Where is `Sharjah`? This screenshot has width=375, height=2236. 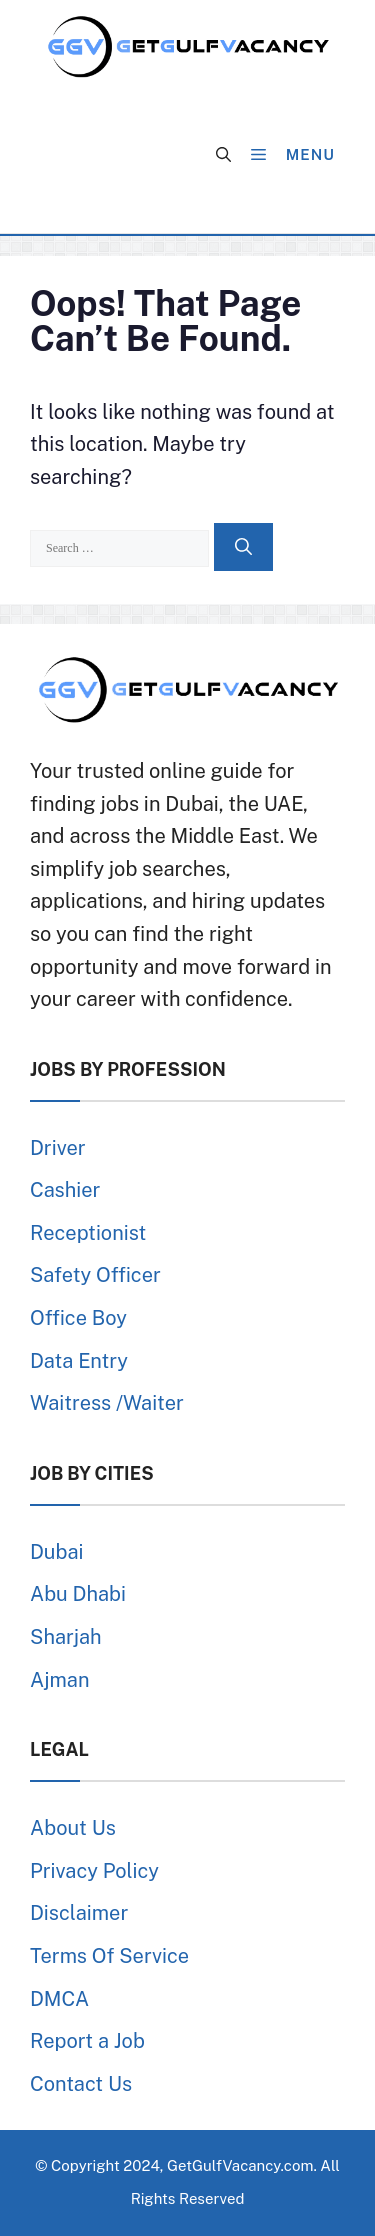 Sharjah is located at coordinates (66, 1637).